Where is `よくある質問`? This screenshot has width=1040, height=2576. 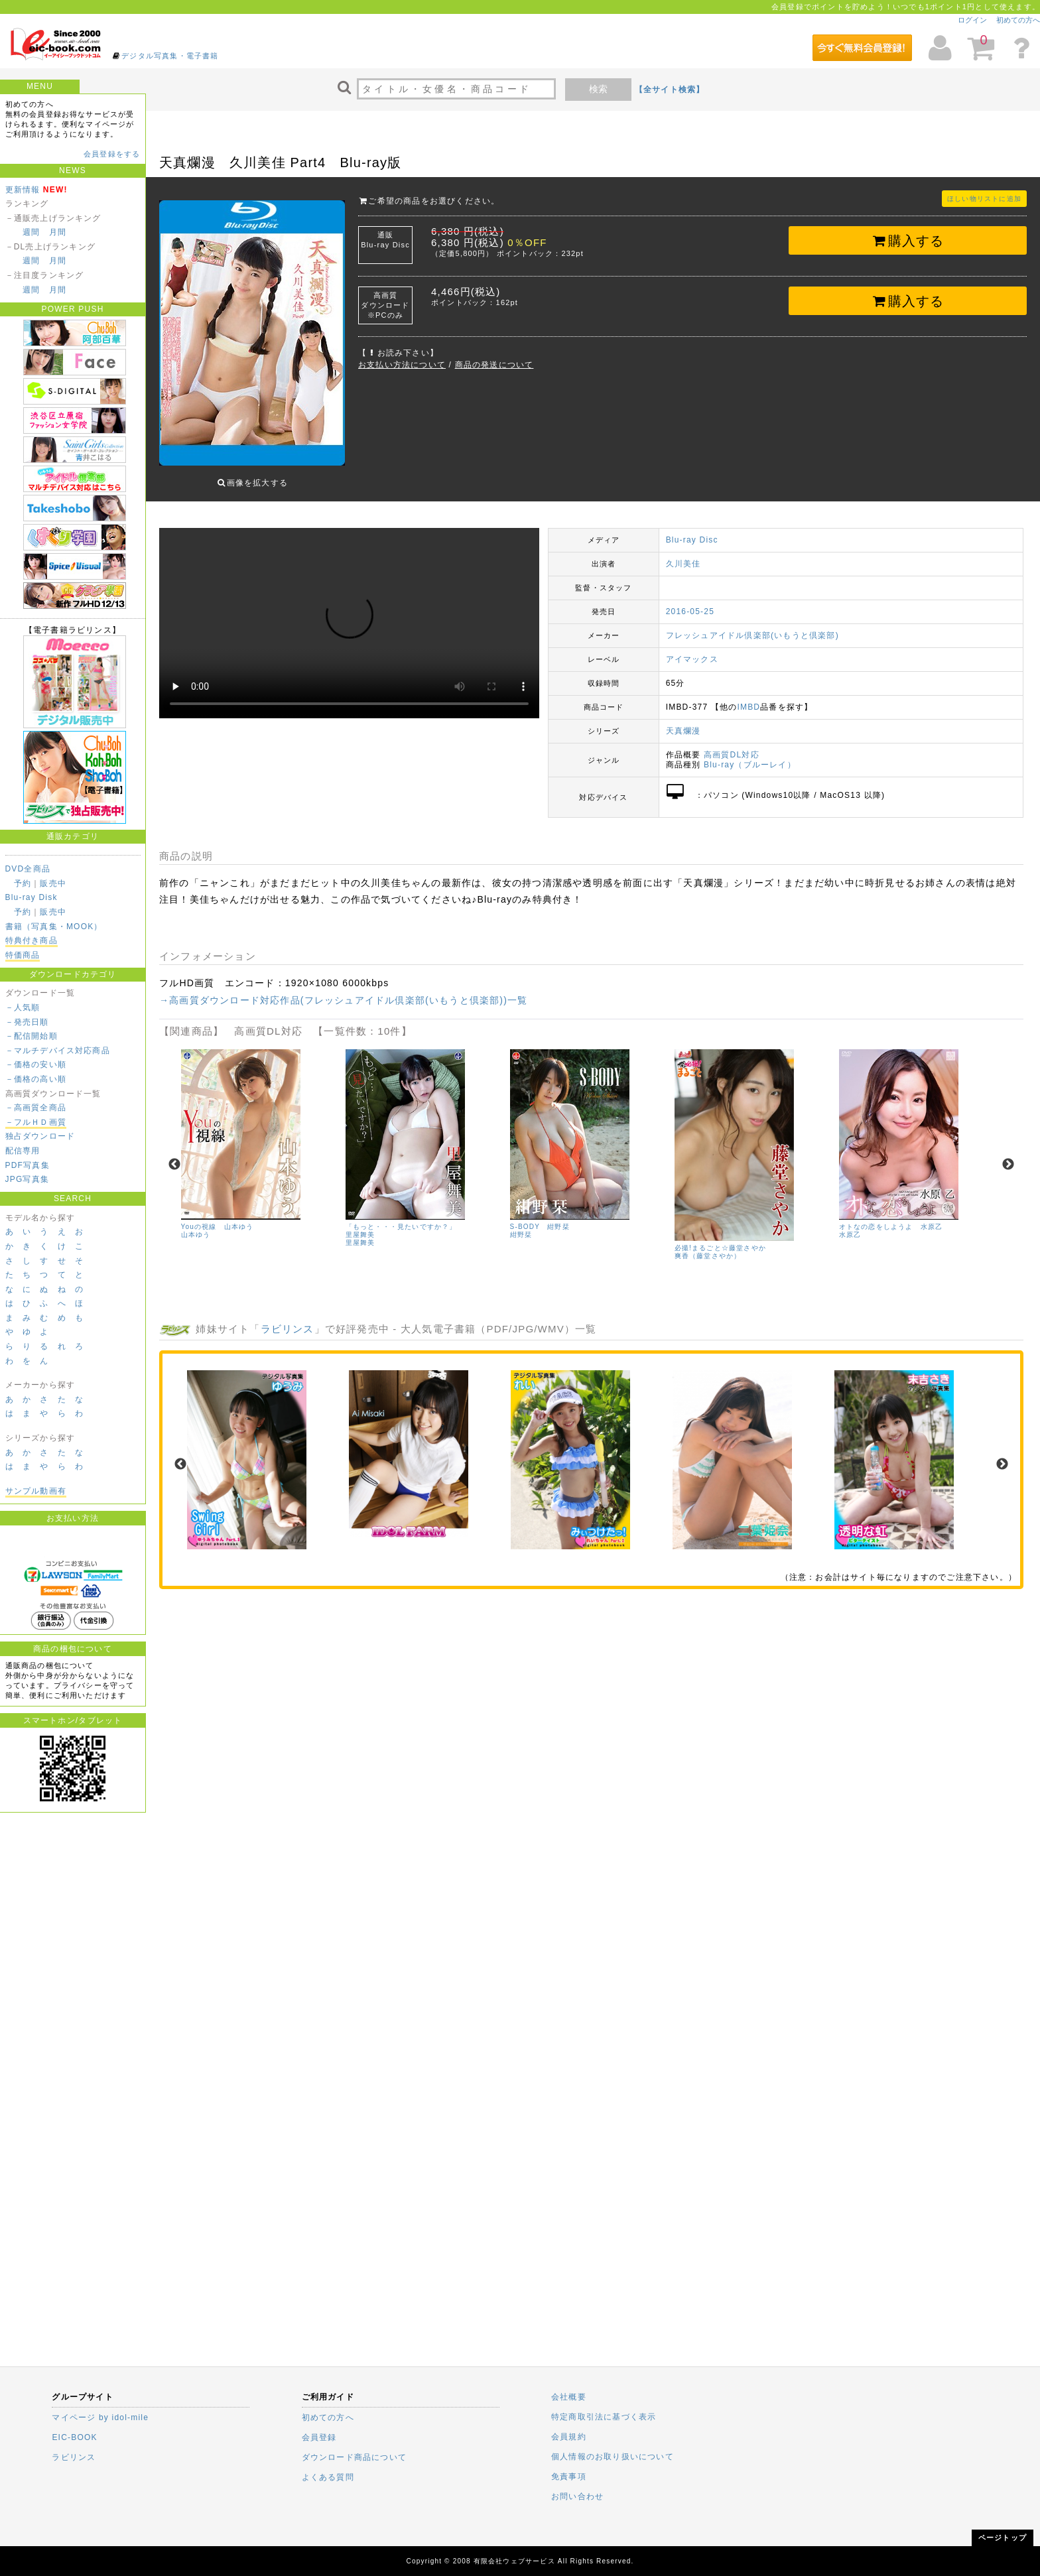 よくある質問 is located at coordinates (328, 2477).